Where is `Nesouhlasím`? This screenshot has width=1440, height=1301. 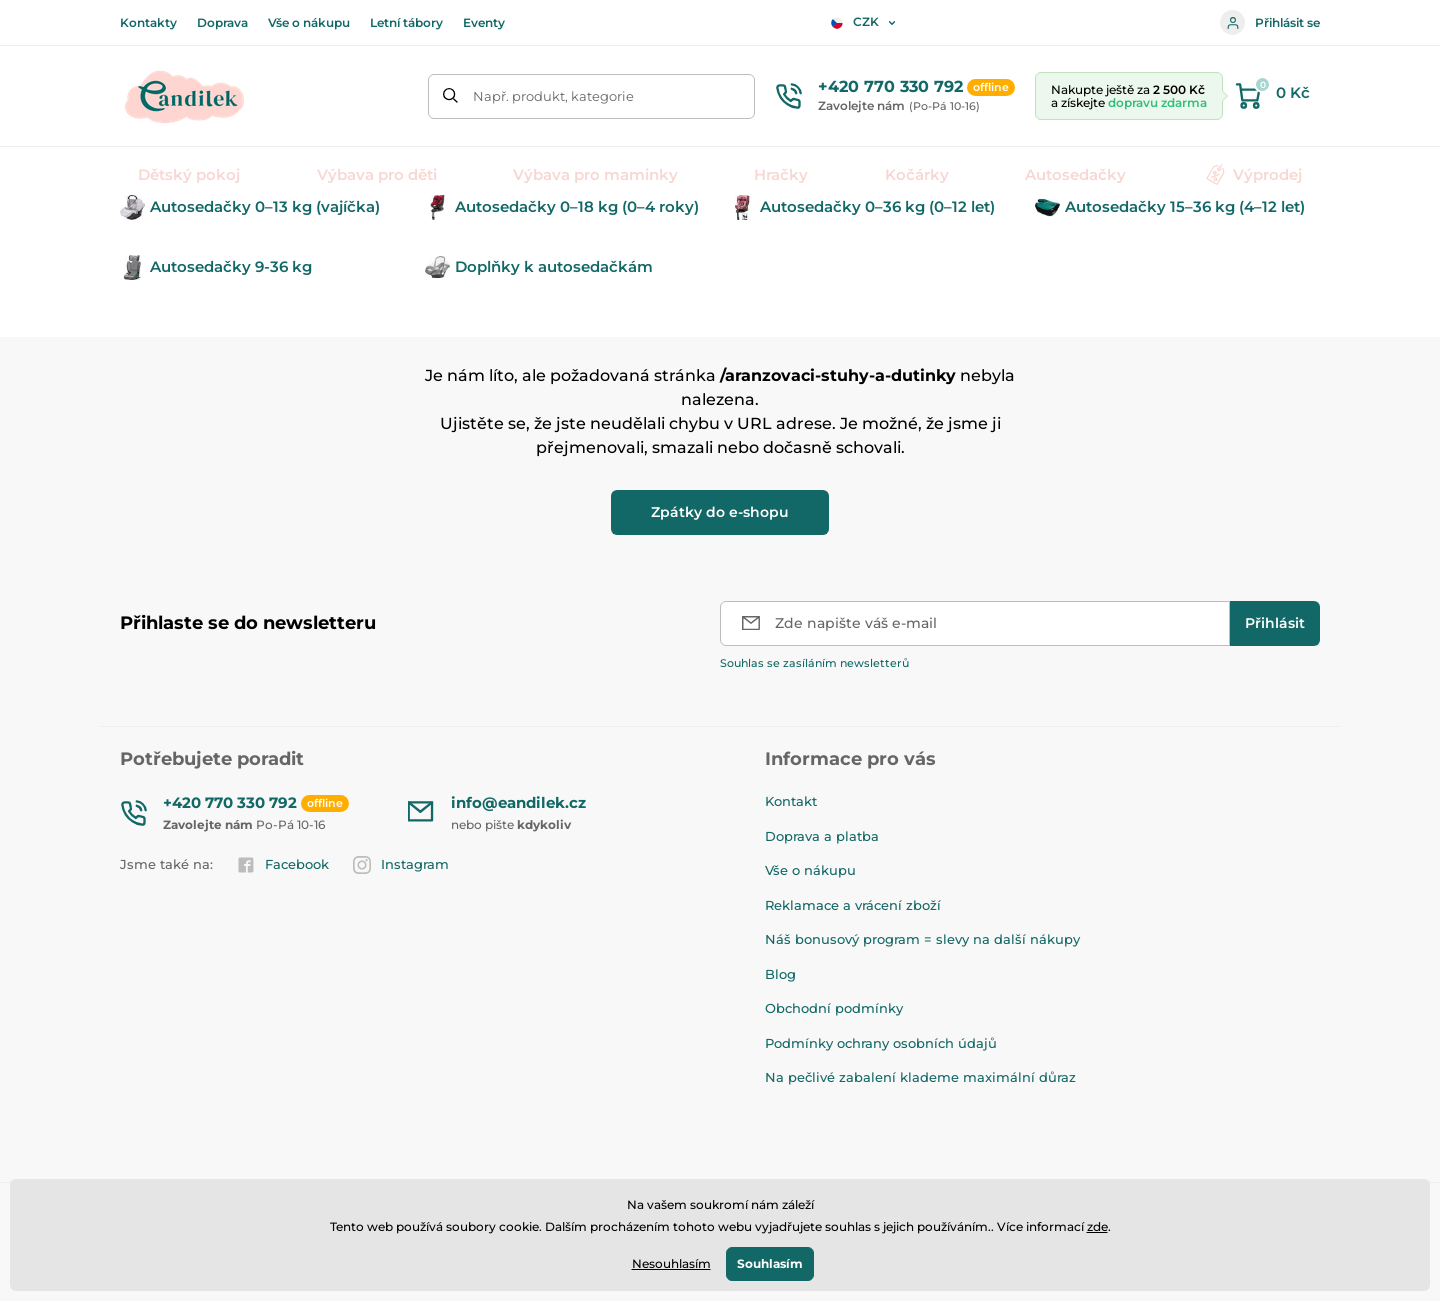
Nesouhlasím is located at coordinates (671, 1263).